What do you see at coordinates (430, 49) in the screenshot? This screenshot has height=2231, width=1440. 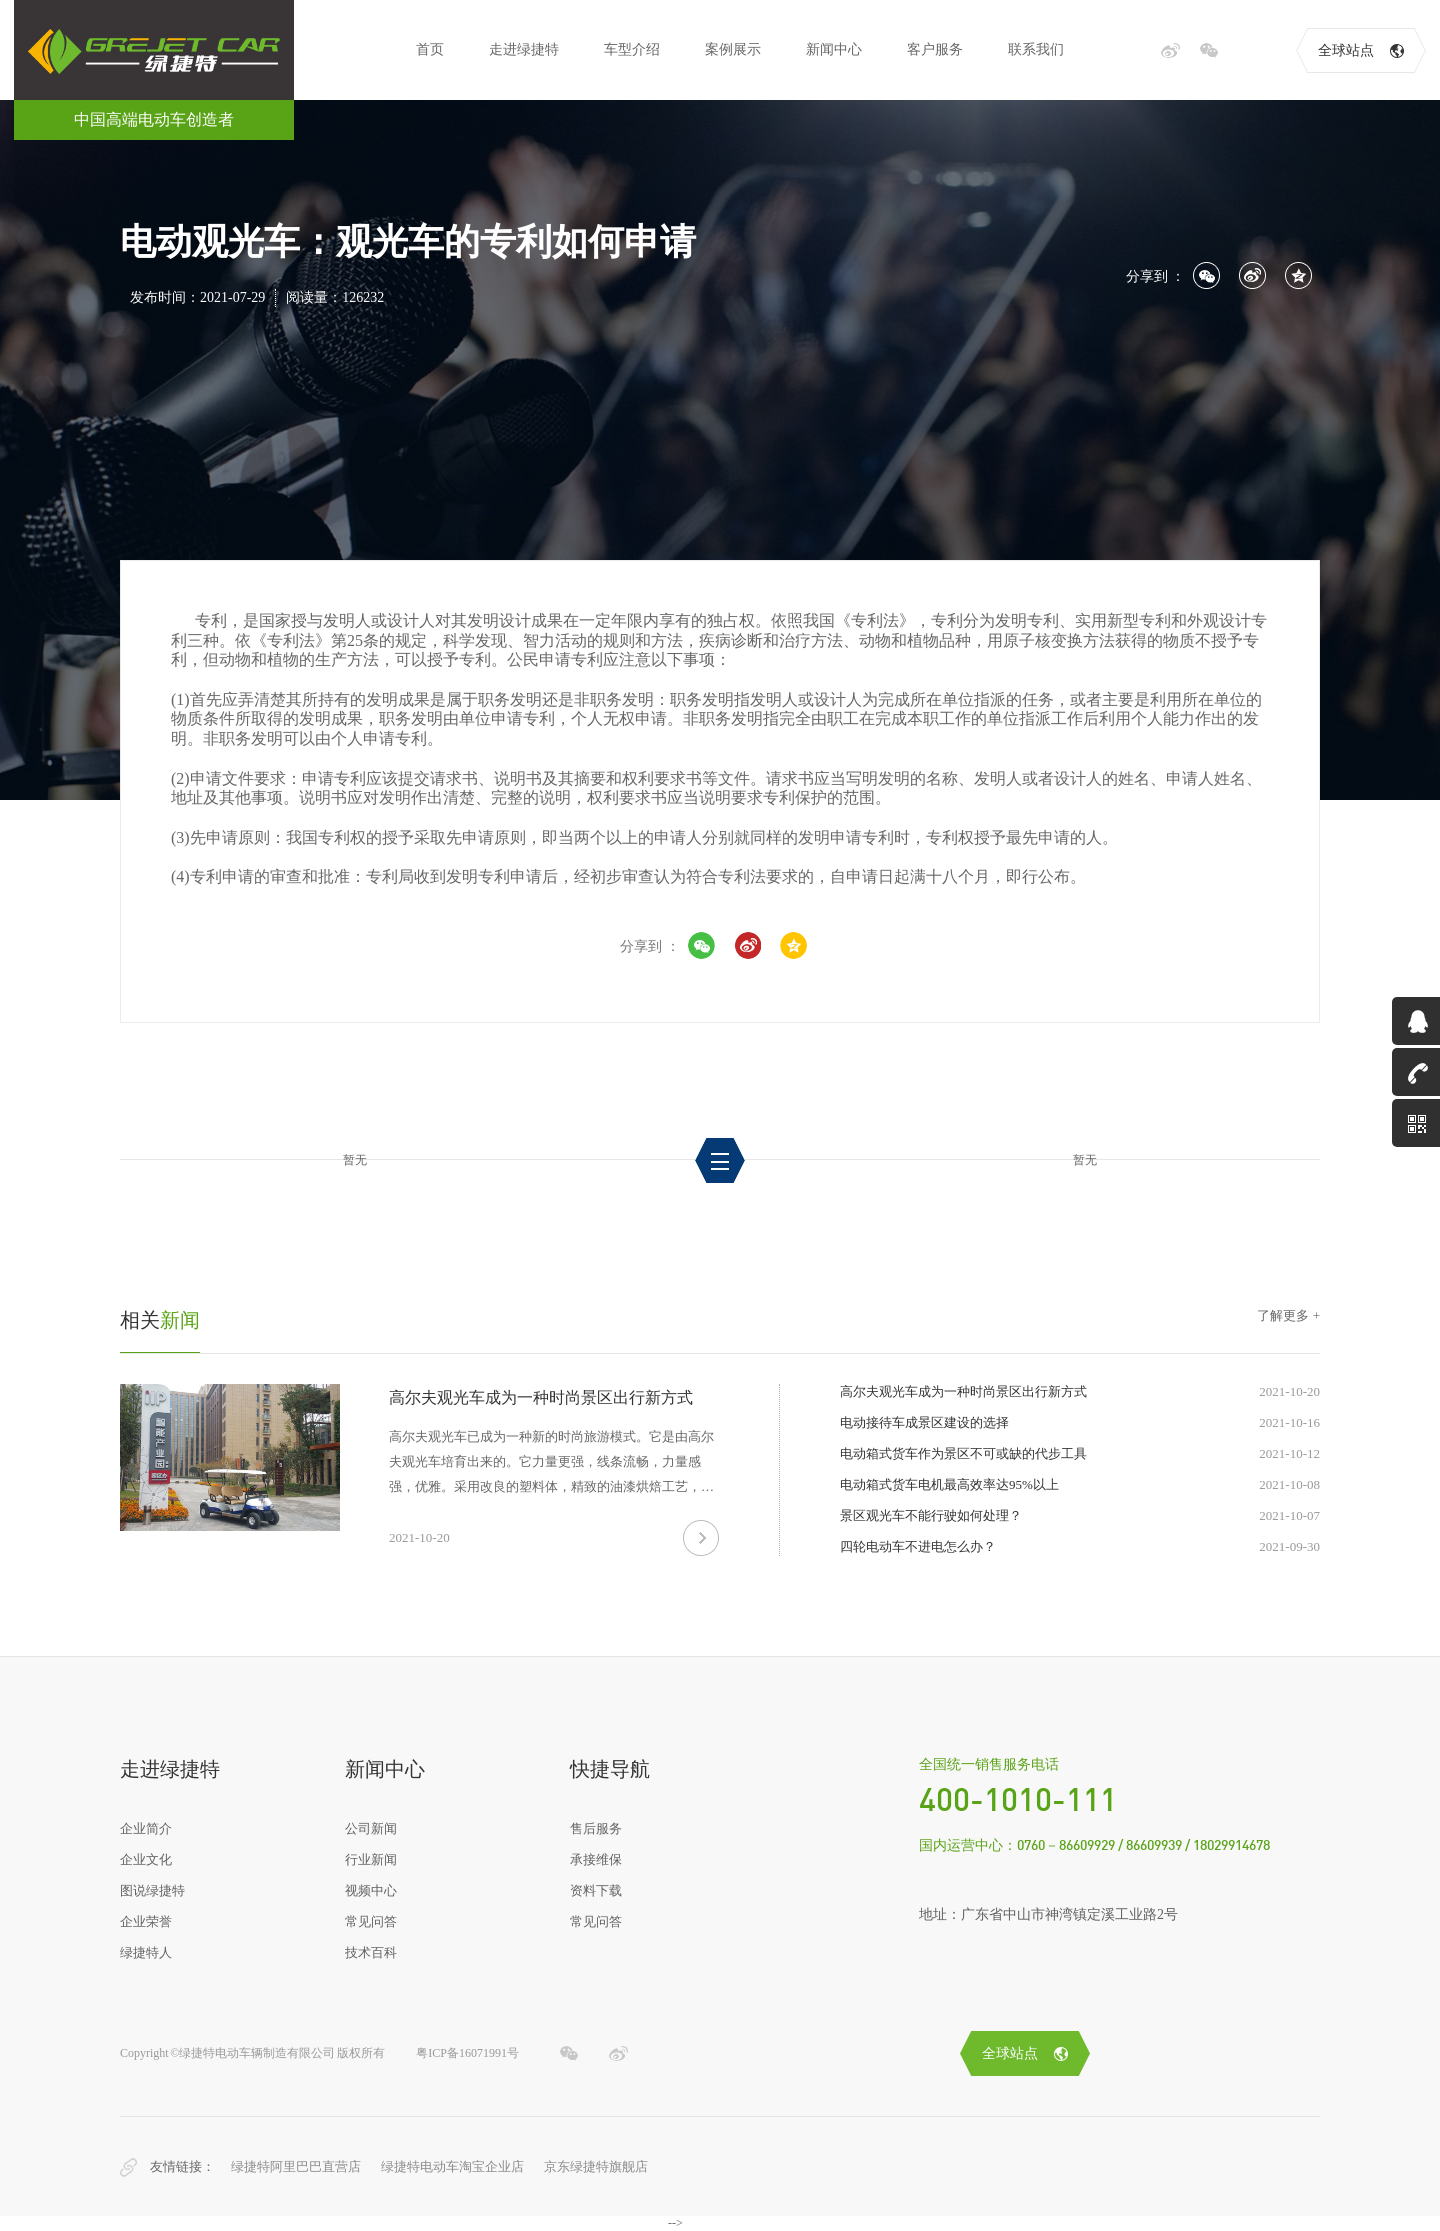 I see `首页` at bounding box center [430, 49].